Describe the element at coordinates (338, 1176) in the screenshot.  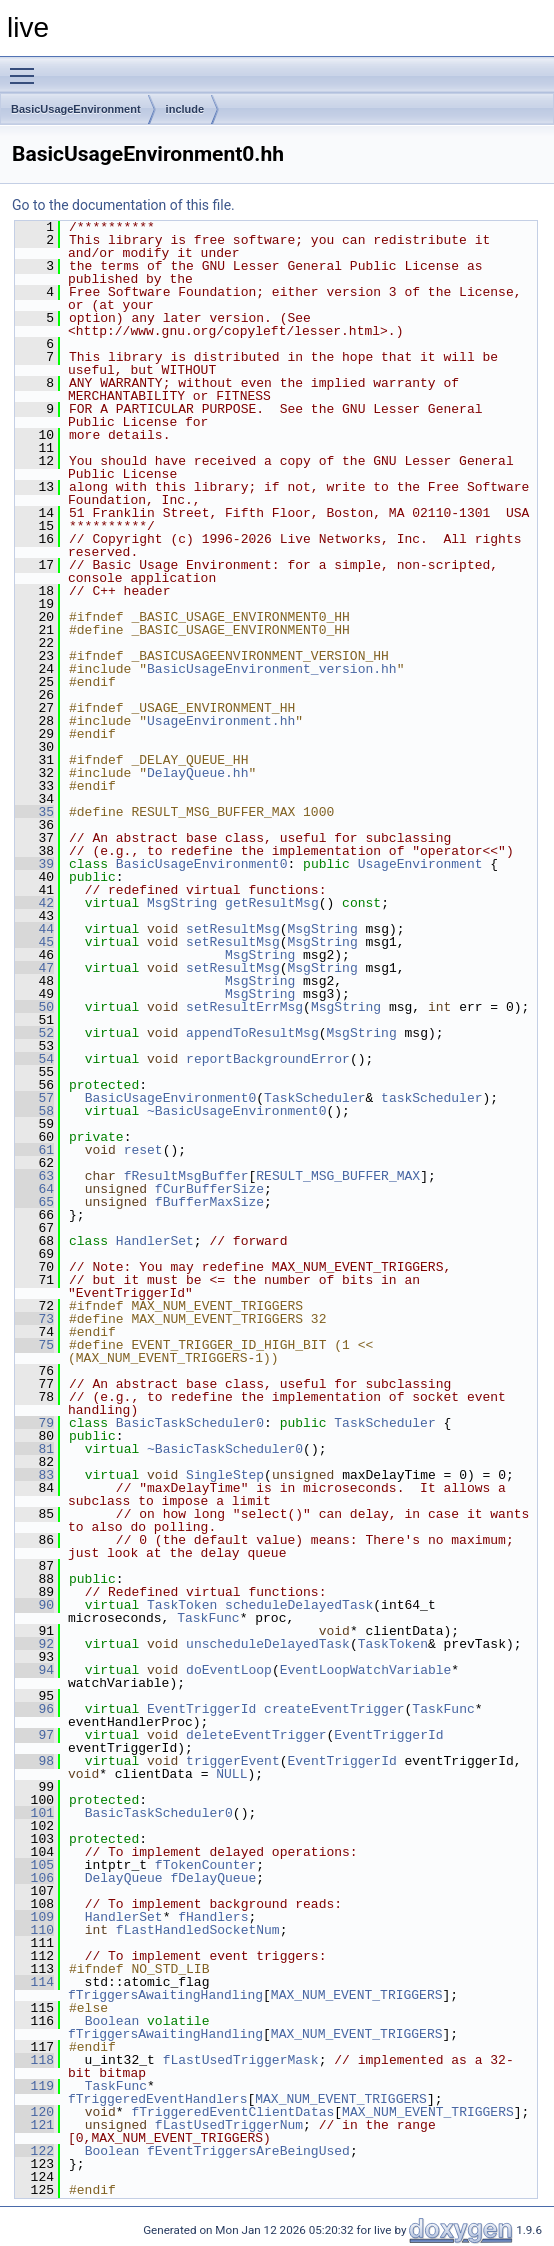
I see `RESULT_MSG_BUFFER_MAX` at that location.